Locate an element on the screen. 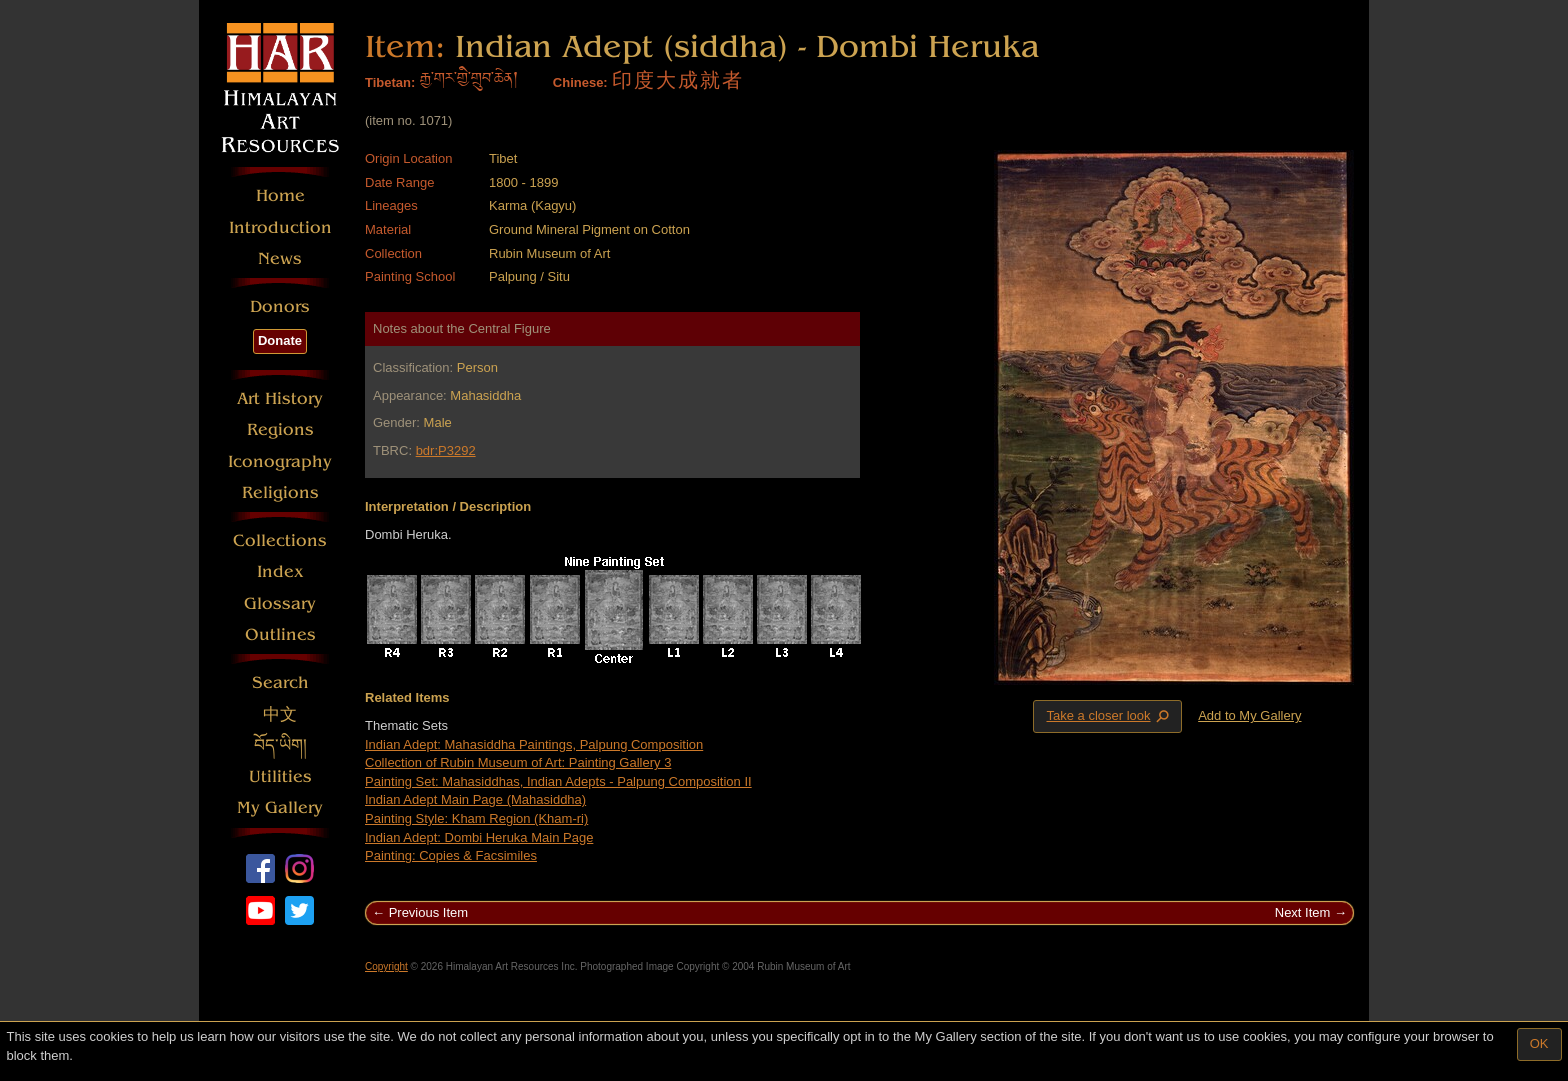  Outlines is located at coordinates (280, 634).